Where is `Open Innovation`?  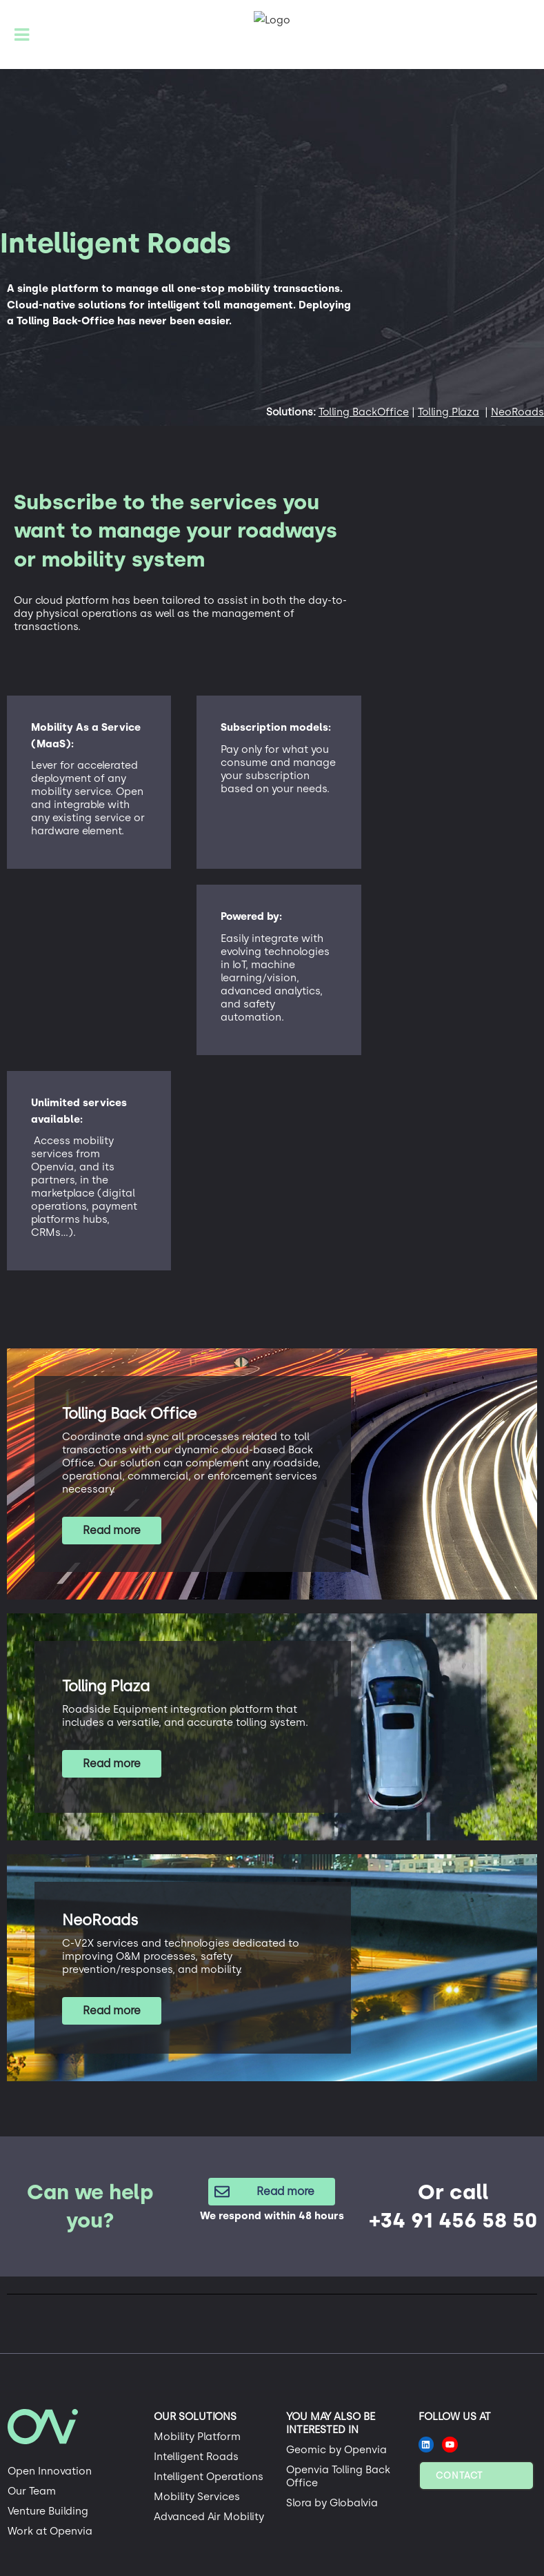
Open Innovation is located at coordinates (50, 2471).